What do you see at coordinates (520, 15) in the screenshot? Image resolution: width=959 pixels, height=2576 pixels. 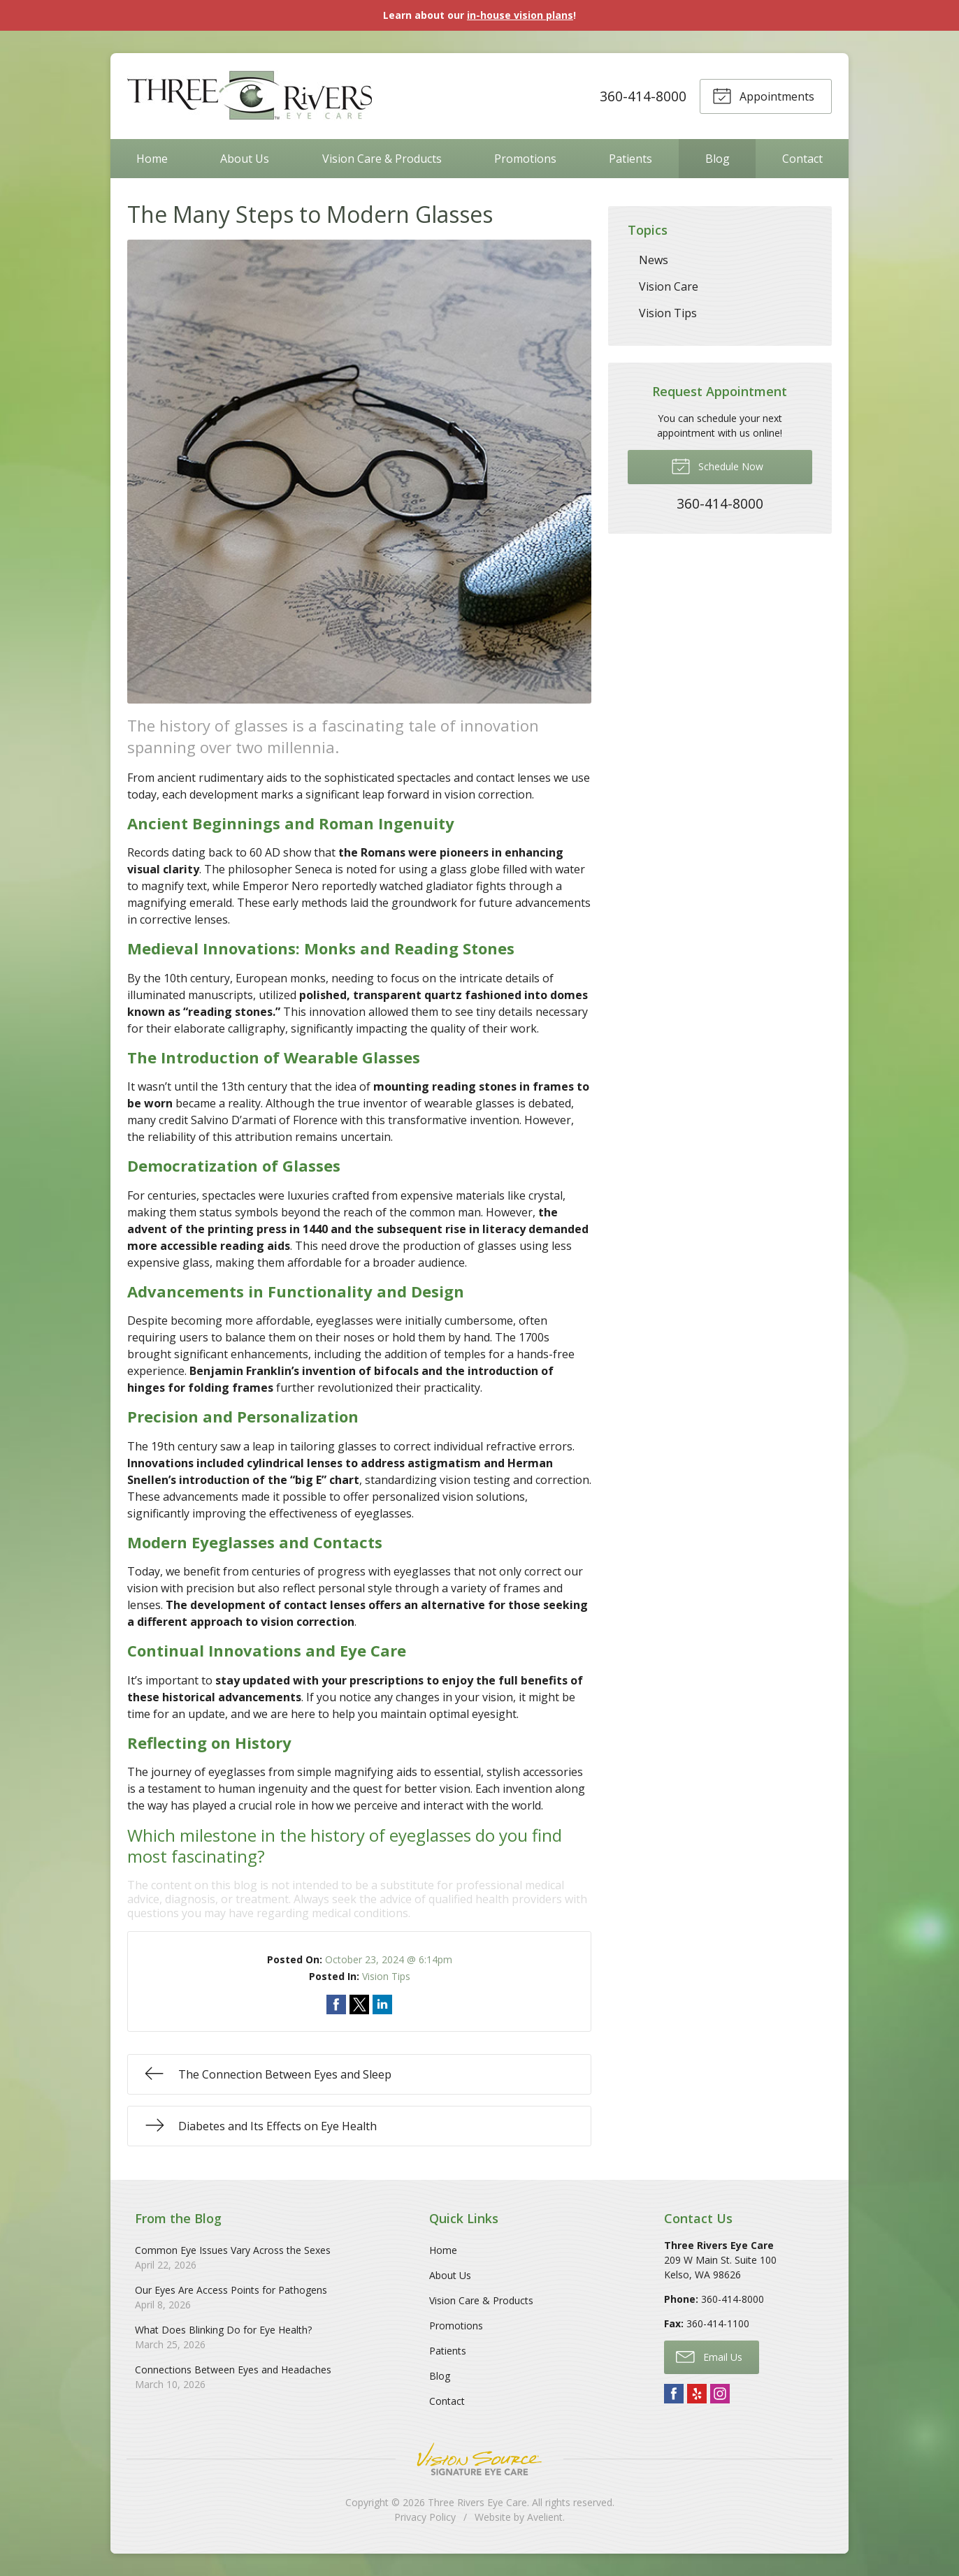 I see `in-house vision plans` at bounding box center [520, 15].